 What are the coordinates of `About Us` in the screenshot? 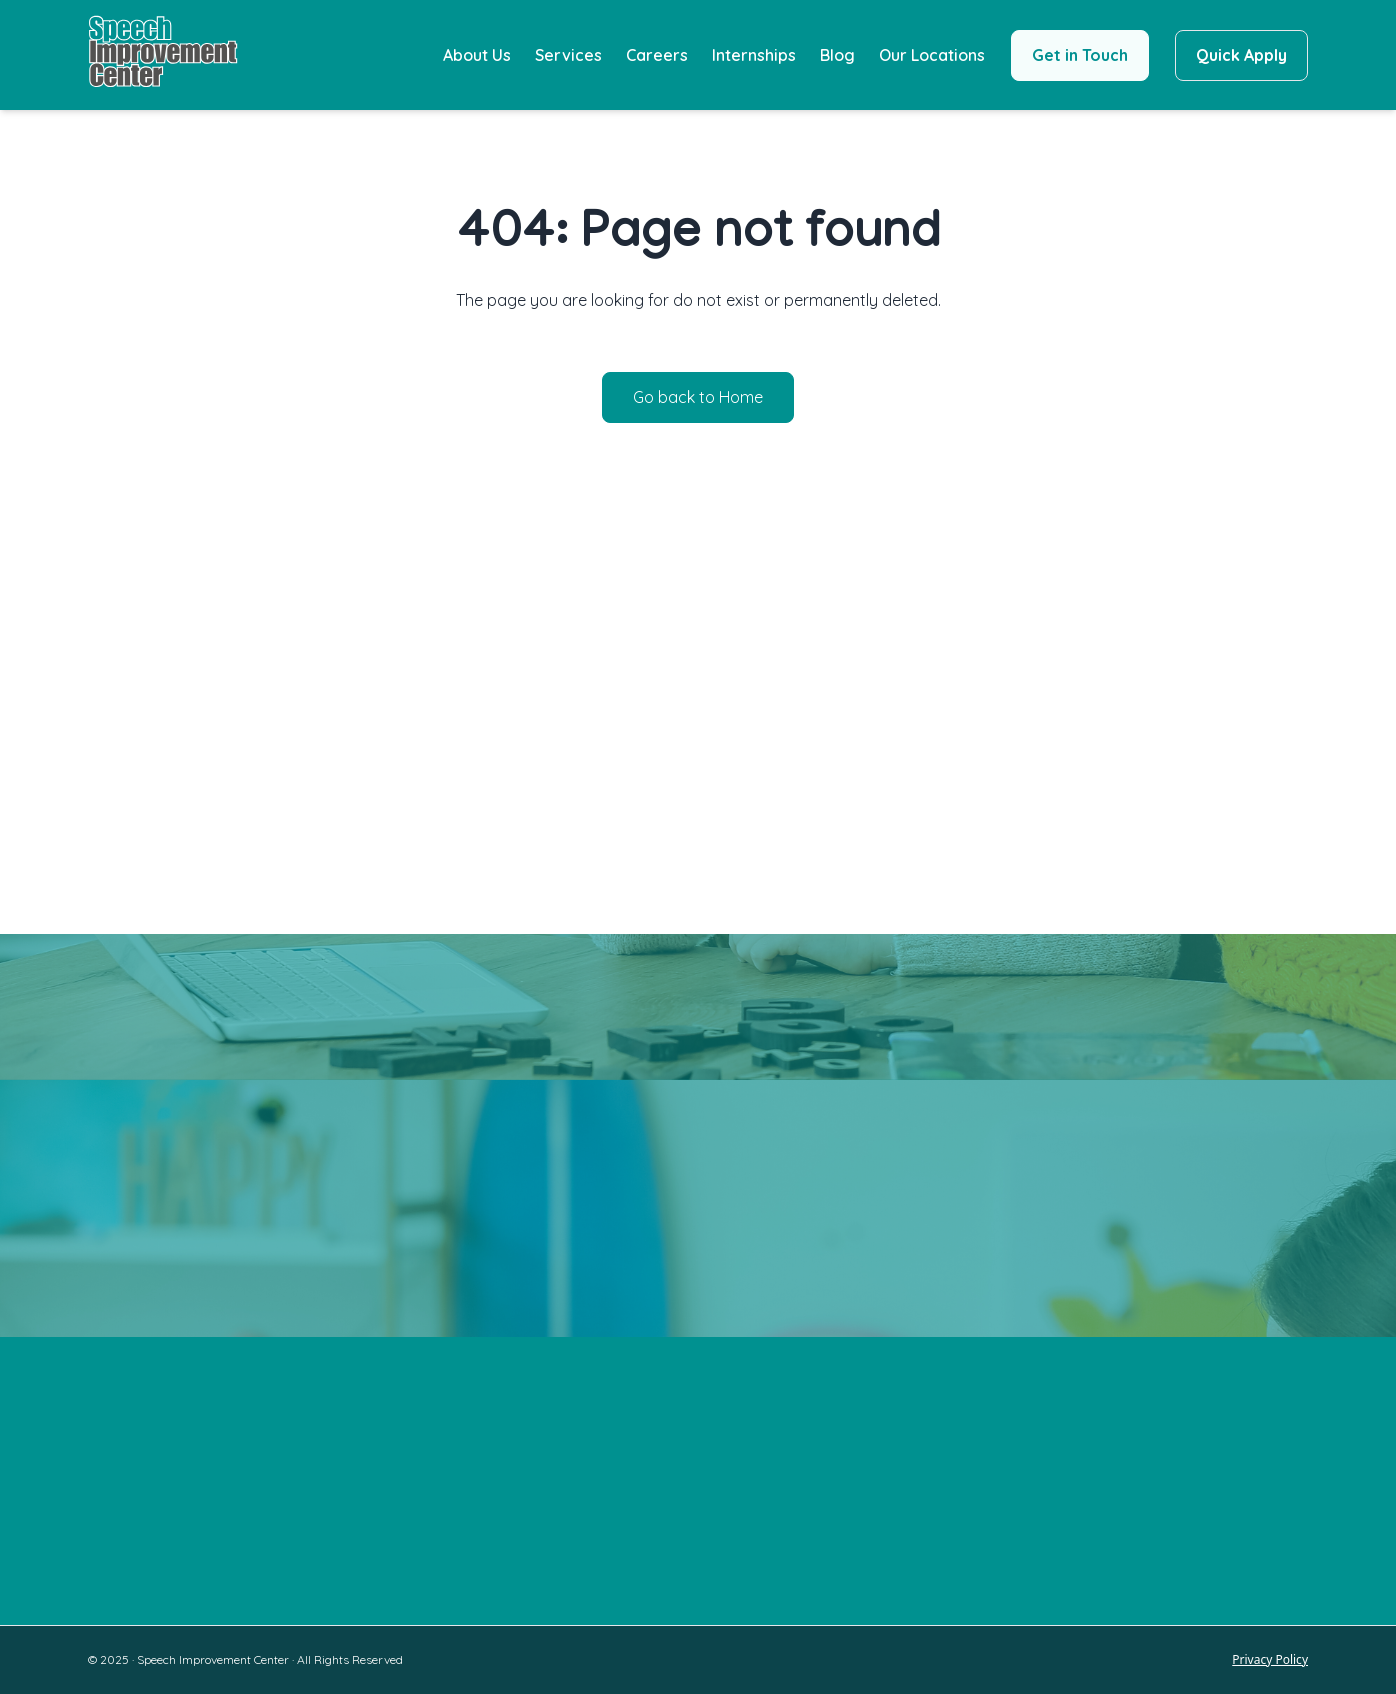 It's located at (477, 55).